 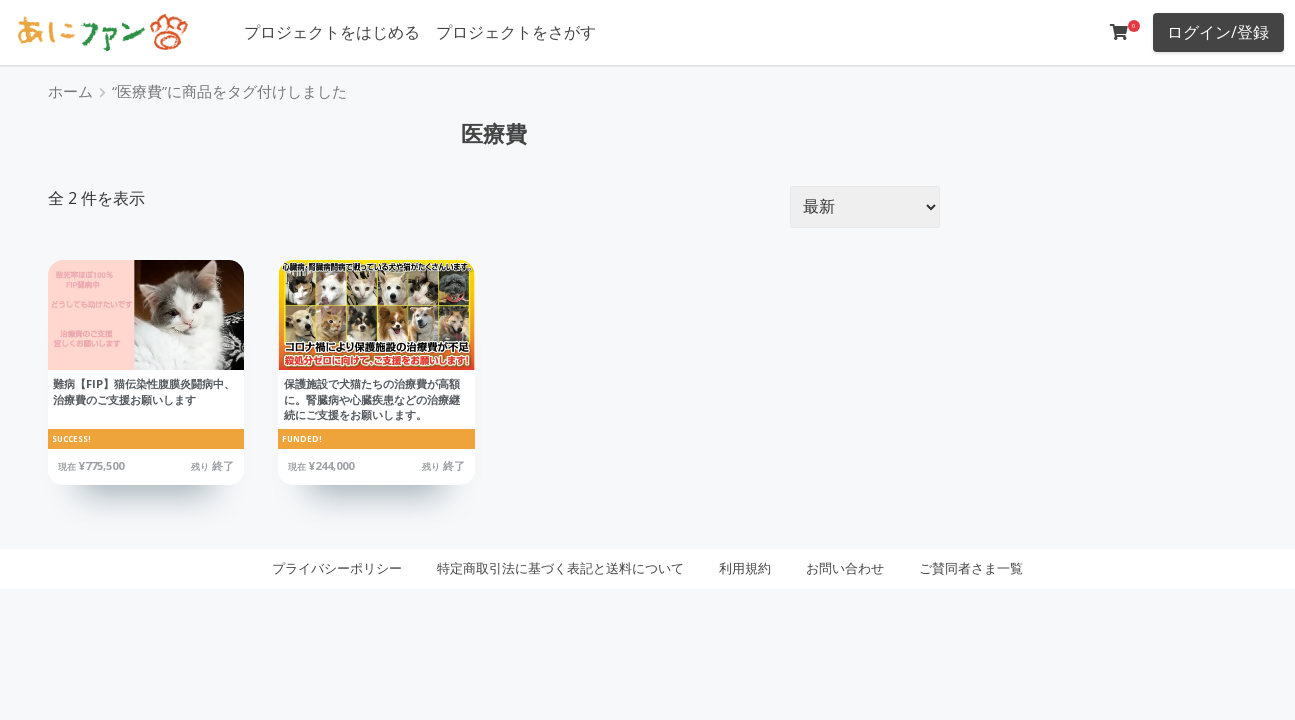 I want to click on 利用規約, so click(x=745, y=568).